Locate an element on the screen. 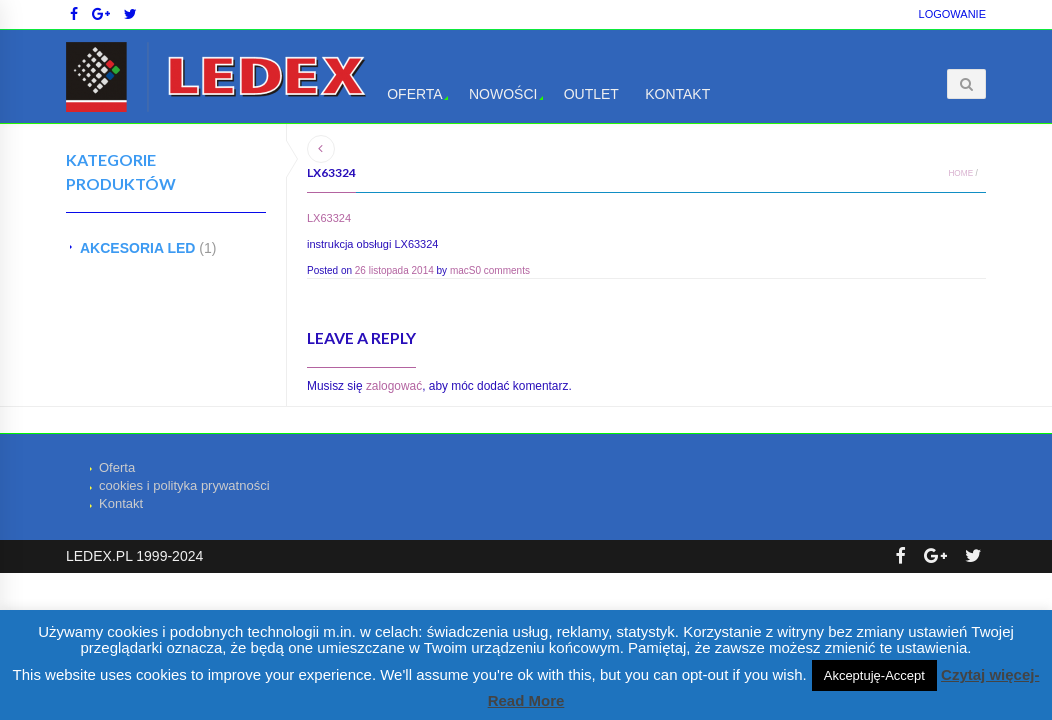 The height and width of the screenshot is (720, 1052). AKCESORIA LED is located at coordinates (137, 248).